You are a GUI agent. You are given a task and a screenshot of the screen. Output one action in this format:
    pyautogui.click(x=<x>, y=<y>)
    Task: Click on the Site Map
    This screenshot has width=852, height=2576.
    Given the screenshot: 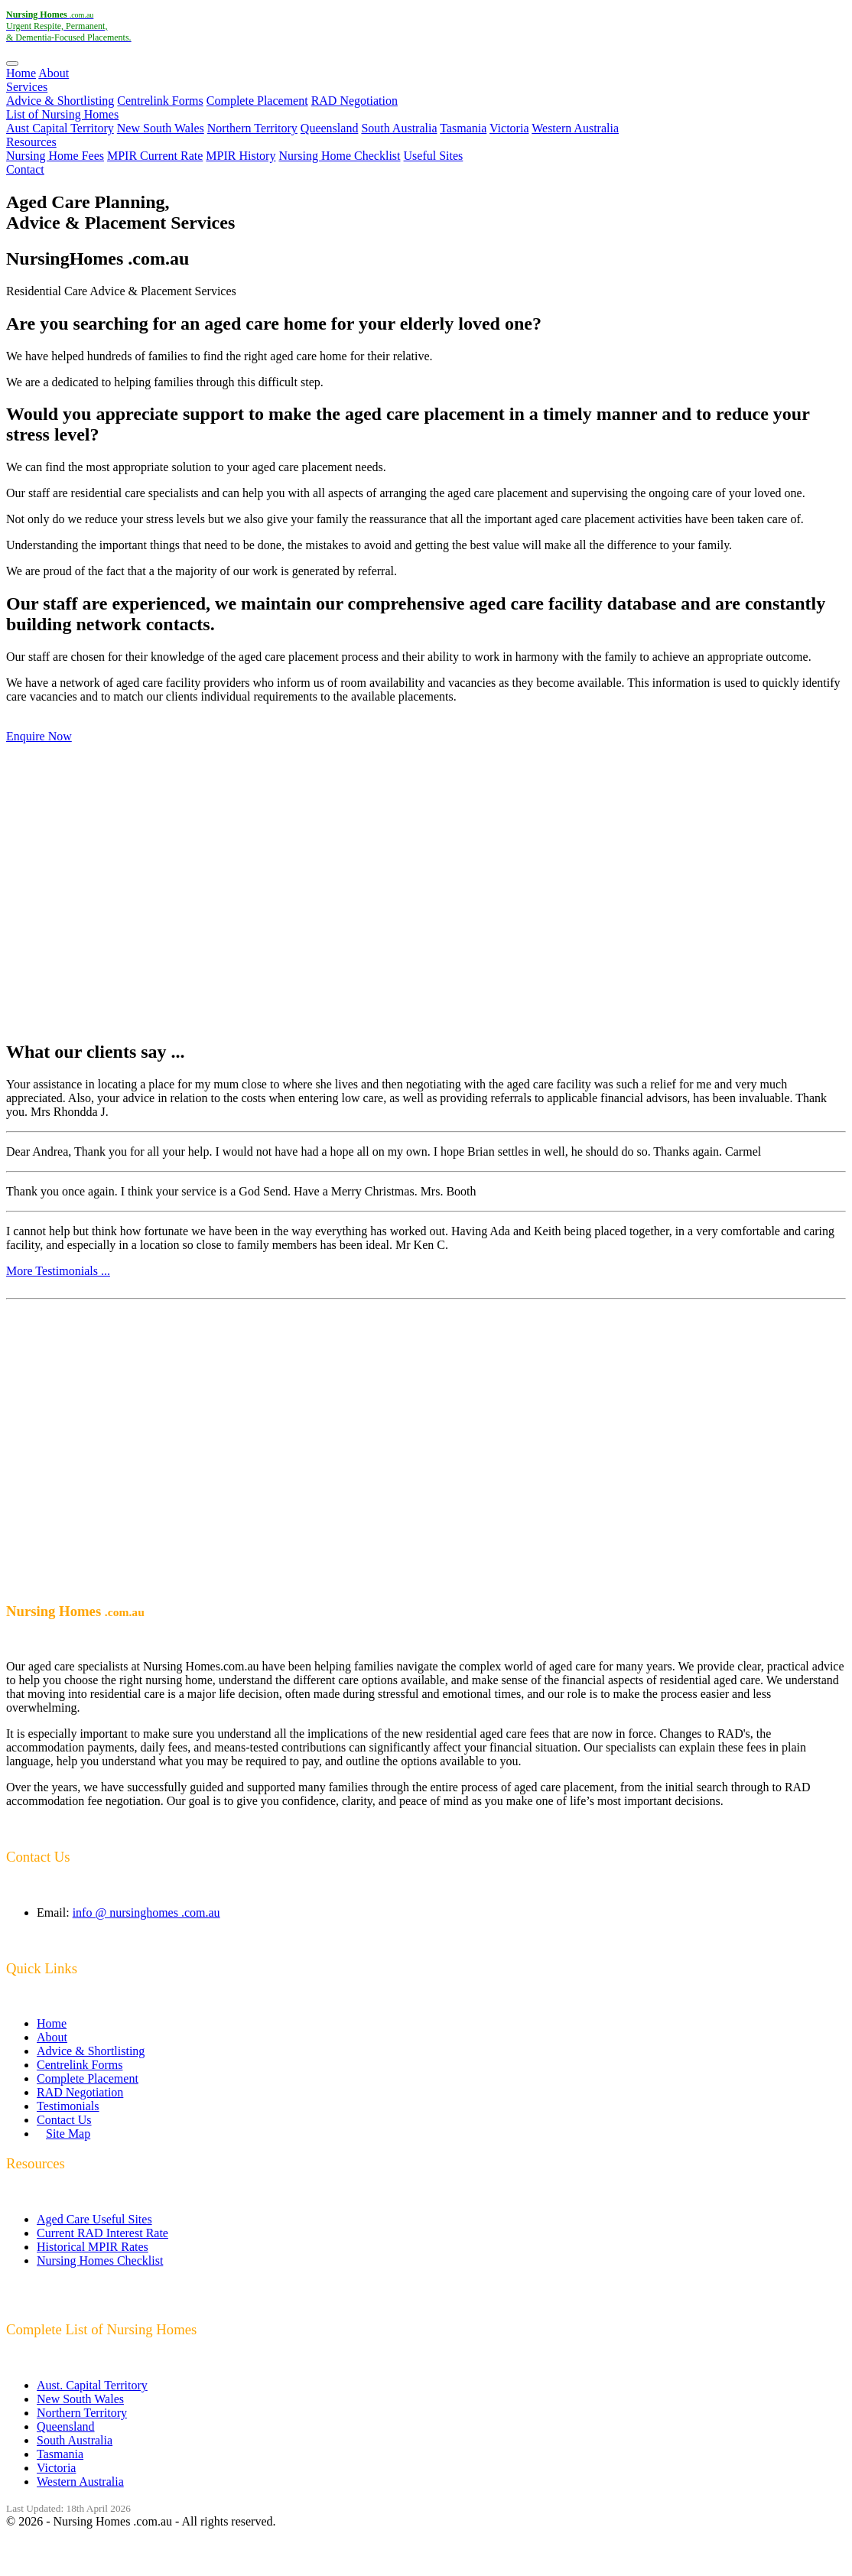 What is the action you would take?
    pyautogui.click(x=68, y=2133)
    